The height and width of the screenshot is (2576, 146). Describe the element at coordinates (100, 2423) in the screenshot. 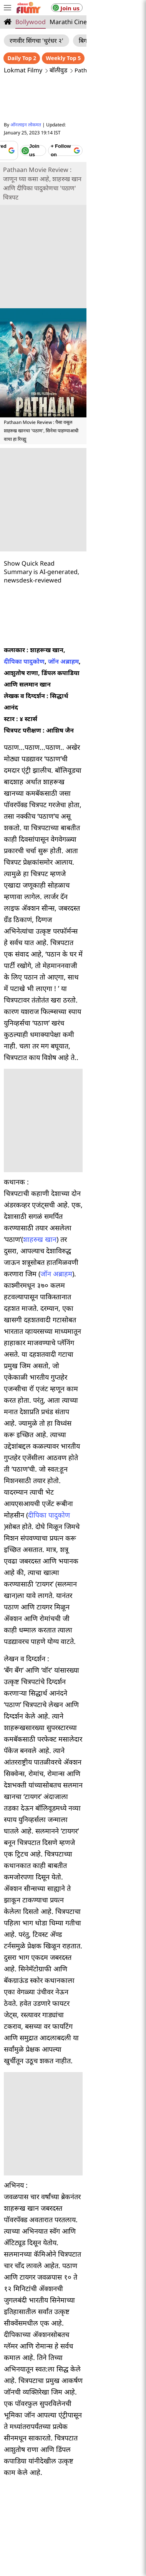

I see `राशी भविष्य` at that location.